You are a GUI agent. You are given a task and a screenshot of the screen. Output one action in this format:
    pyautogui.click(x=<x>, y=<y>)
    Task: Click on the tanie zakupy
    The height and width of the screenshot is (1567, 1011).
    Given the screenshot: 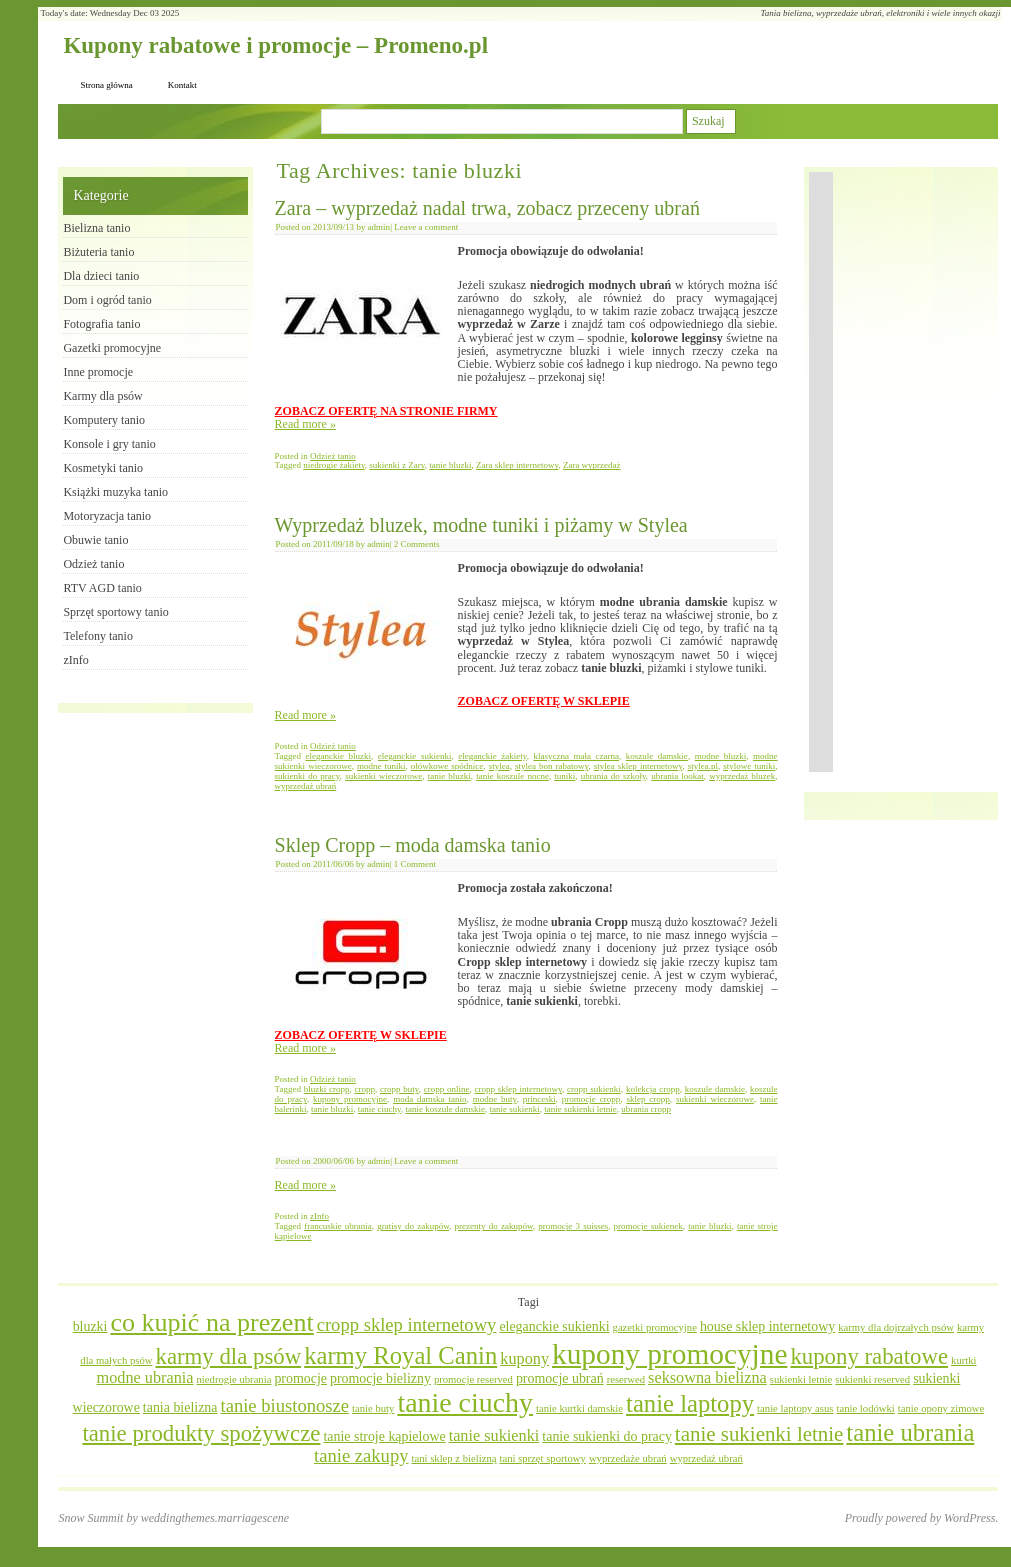 What is the action you would take?
    pyautogui.click(x=361, y=1455)
    